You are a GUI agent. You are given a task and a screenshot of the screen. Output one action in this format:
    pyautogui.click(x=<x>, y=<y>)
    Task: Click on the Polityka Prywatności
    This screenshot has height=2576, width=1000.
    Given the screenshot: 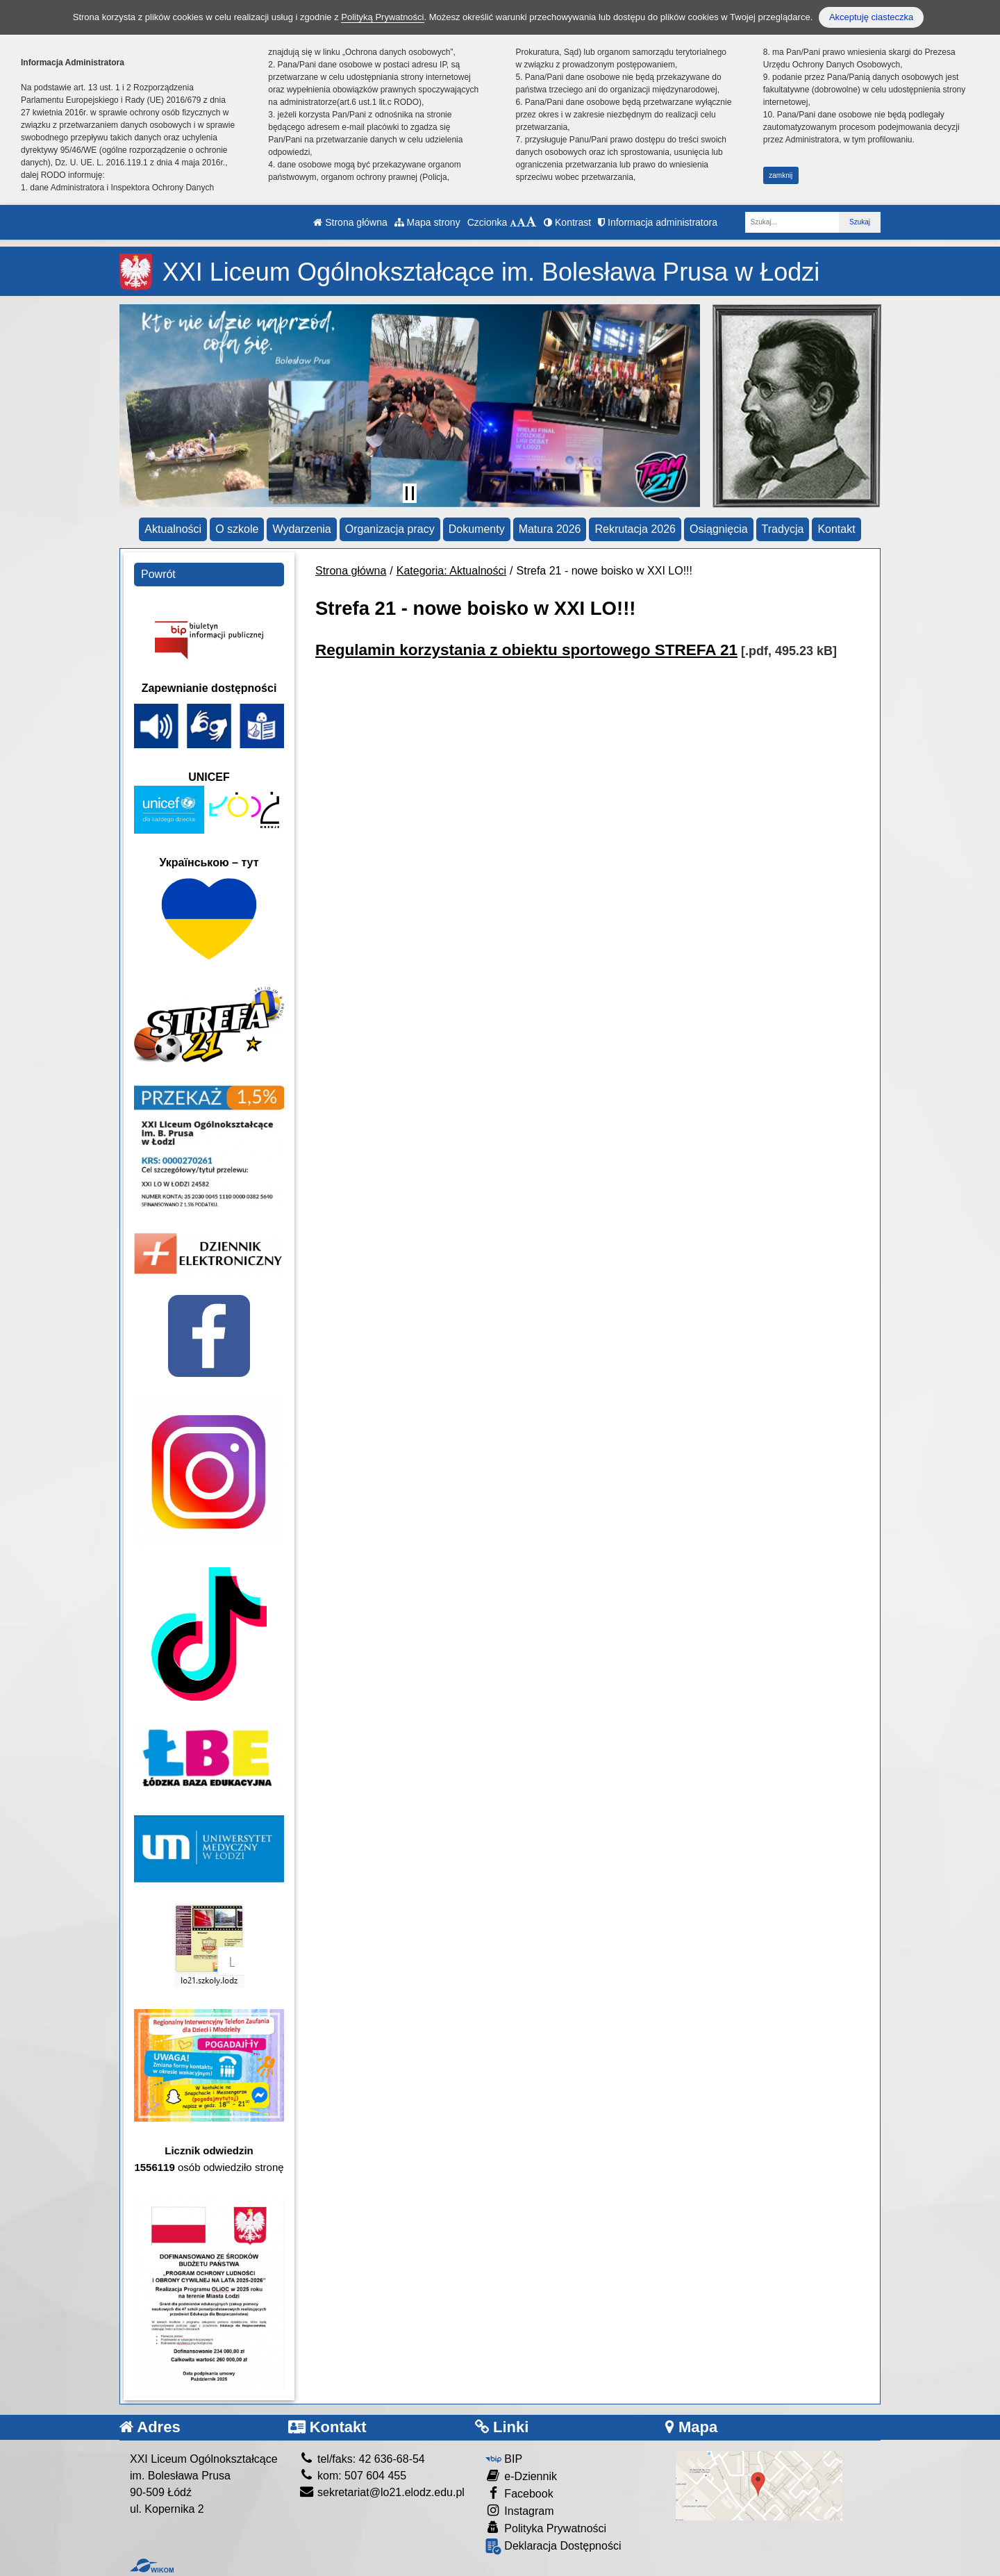 What is the action you would take?
    pyautogui.click(x=545, y=2527)
    